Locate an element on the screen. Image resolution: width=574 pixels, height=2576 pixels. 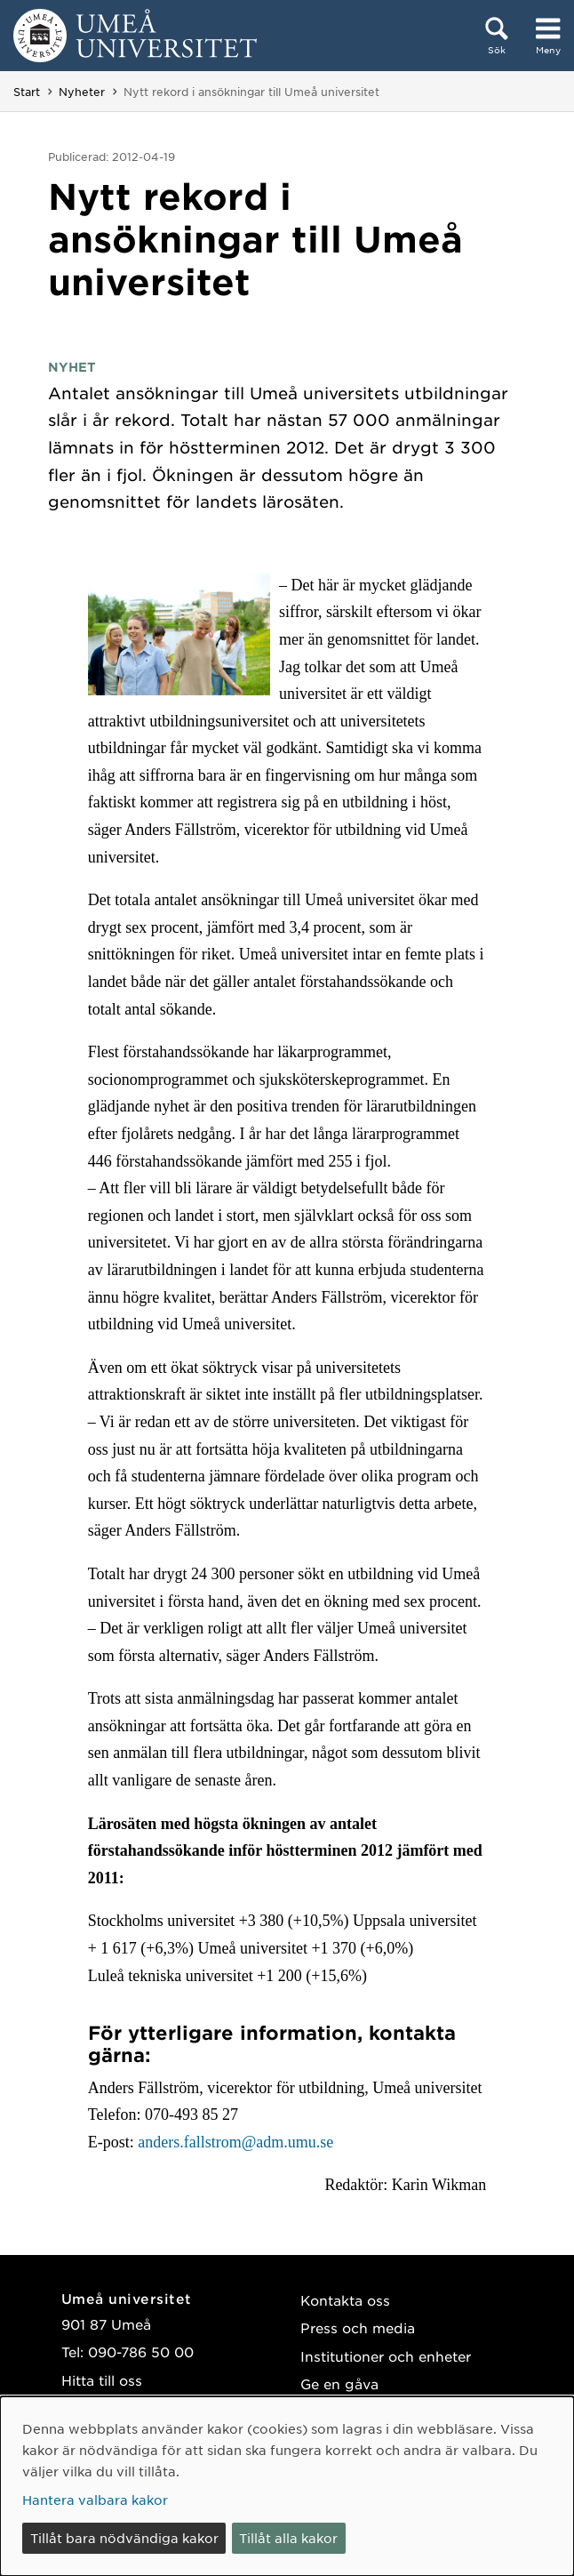
[dialog] is located at coordinates (287, 2486).